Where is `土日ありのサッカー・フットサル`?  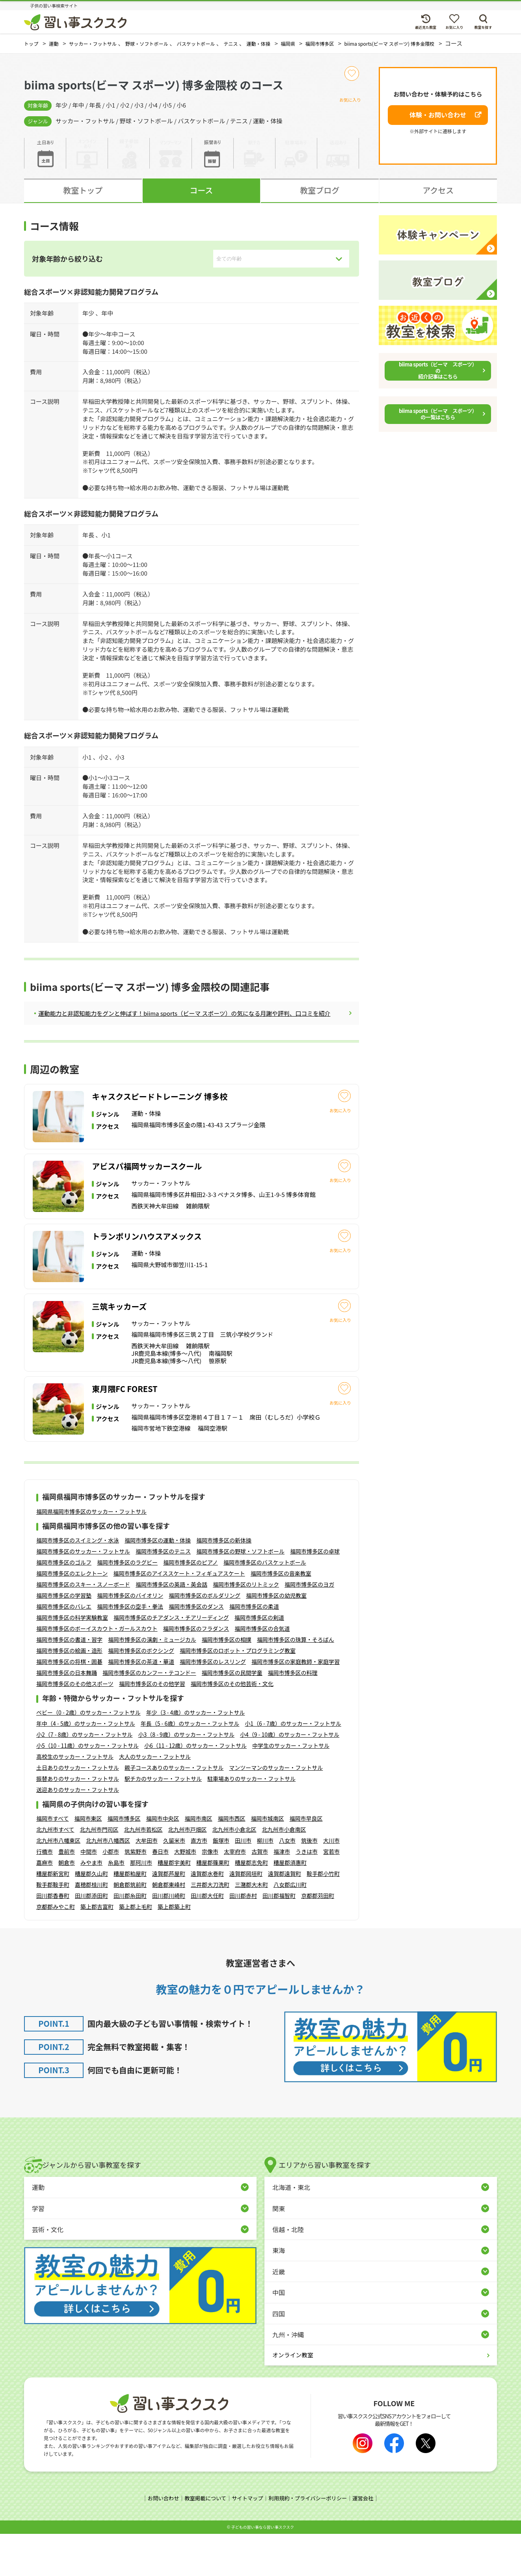 土日ありのサッカー・フットサル is located at coordinates (77, 1810).